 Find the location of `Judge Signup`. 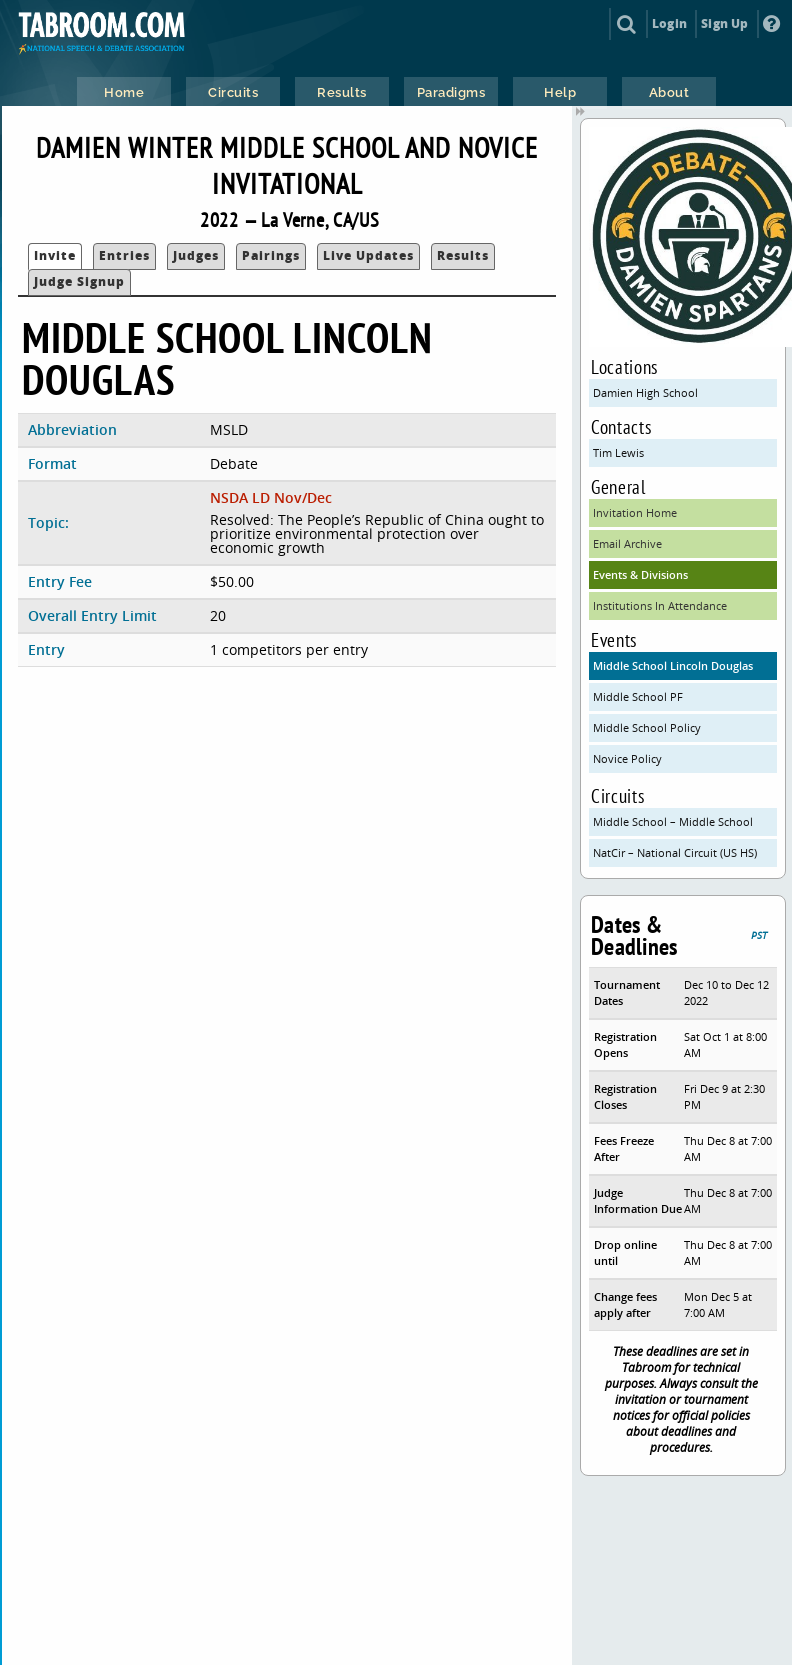

Judge Signup is located at coordinates (79, 281).